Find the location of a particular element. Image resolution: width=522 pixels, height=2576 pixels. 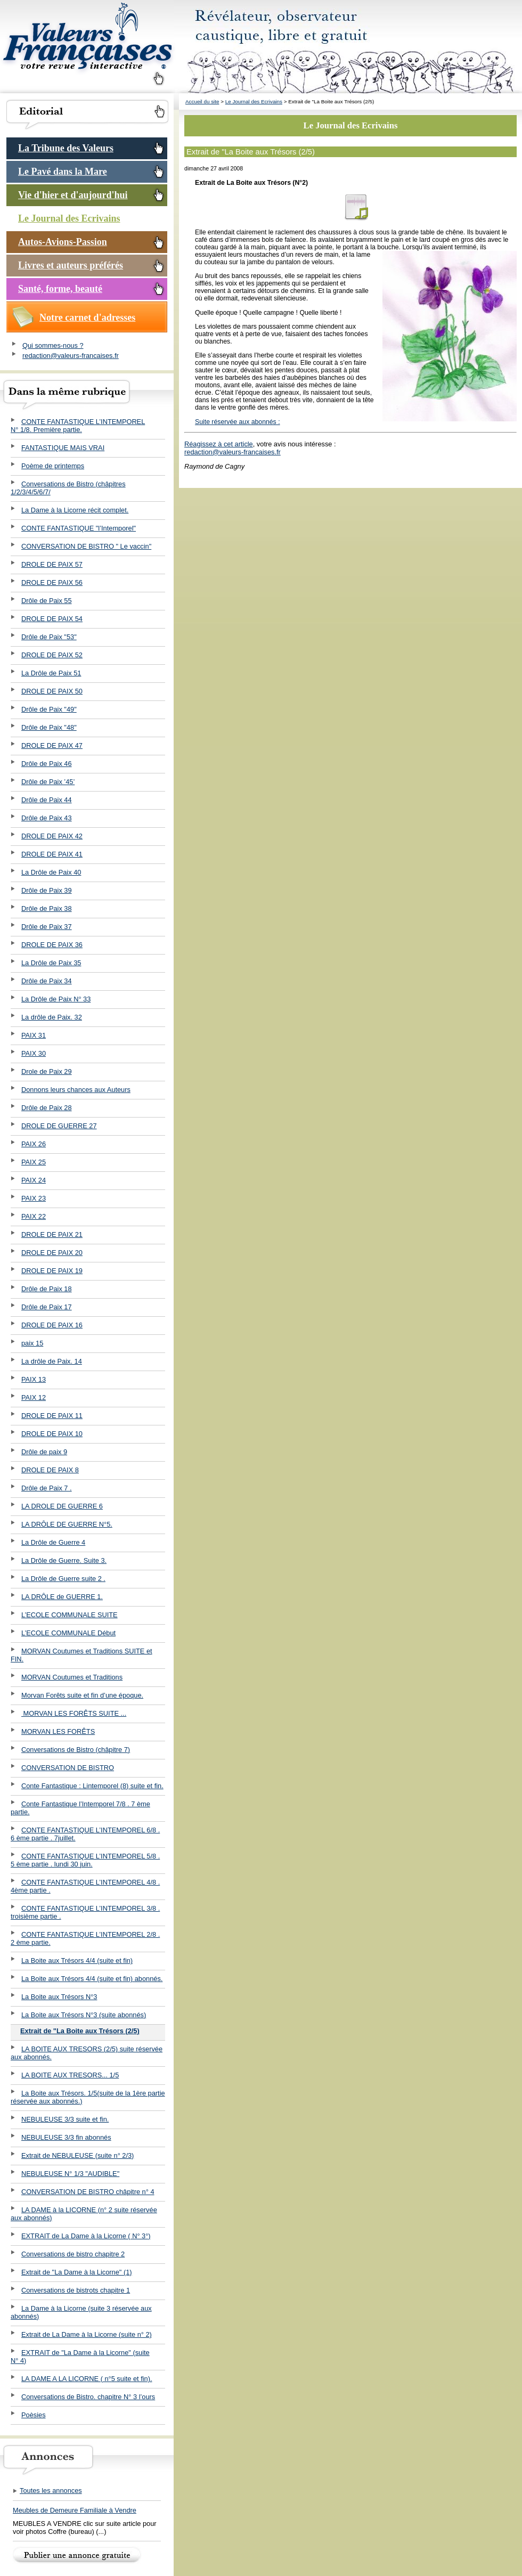

CONTE FANTASTIQUE L’INTEMPOREL 5/8 . 5 ème partie . lundi 30 juin. is located at coordinates (85, 1860).